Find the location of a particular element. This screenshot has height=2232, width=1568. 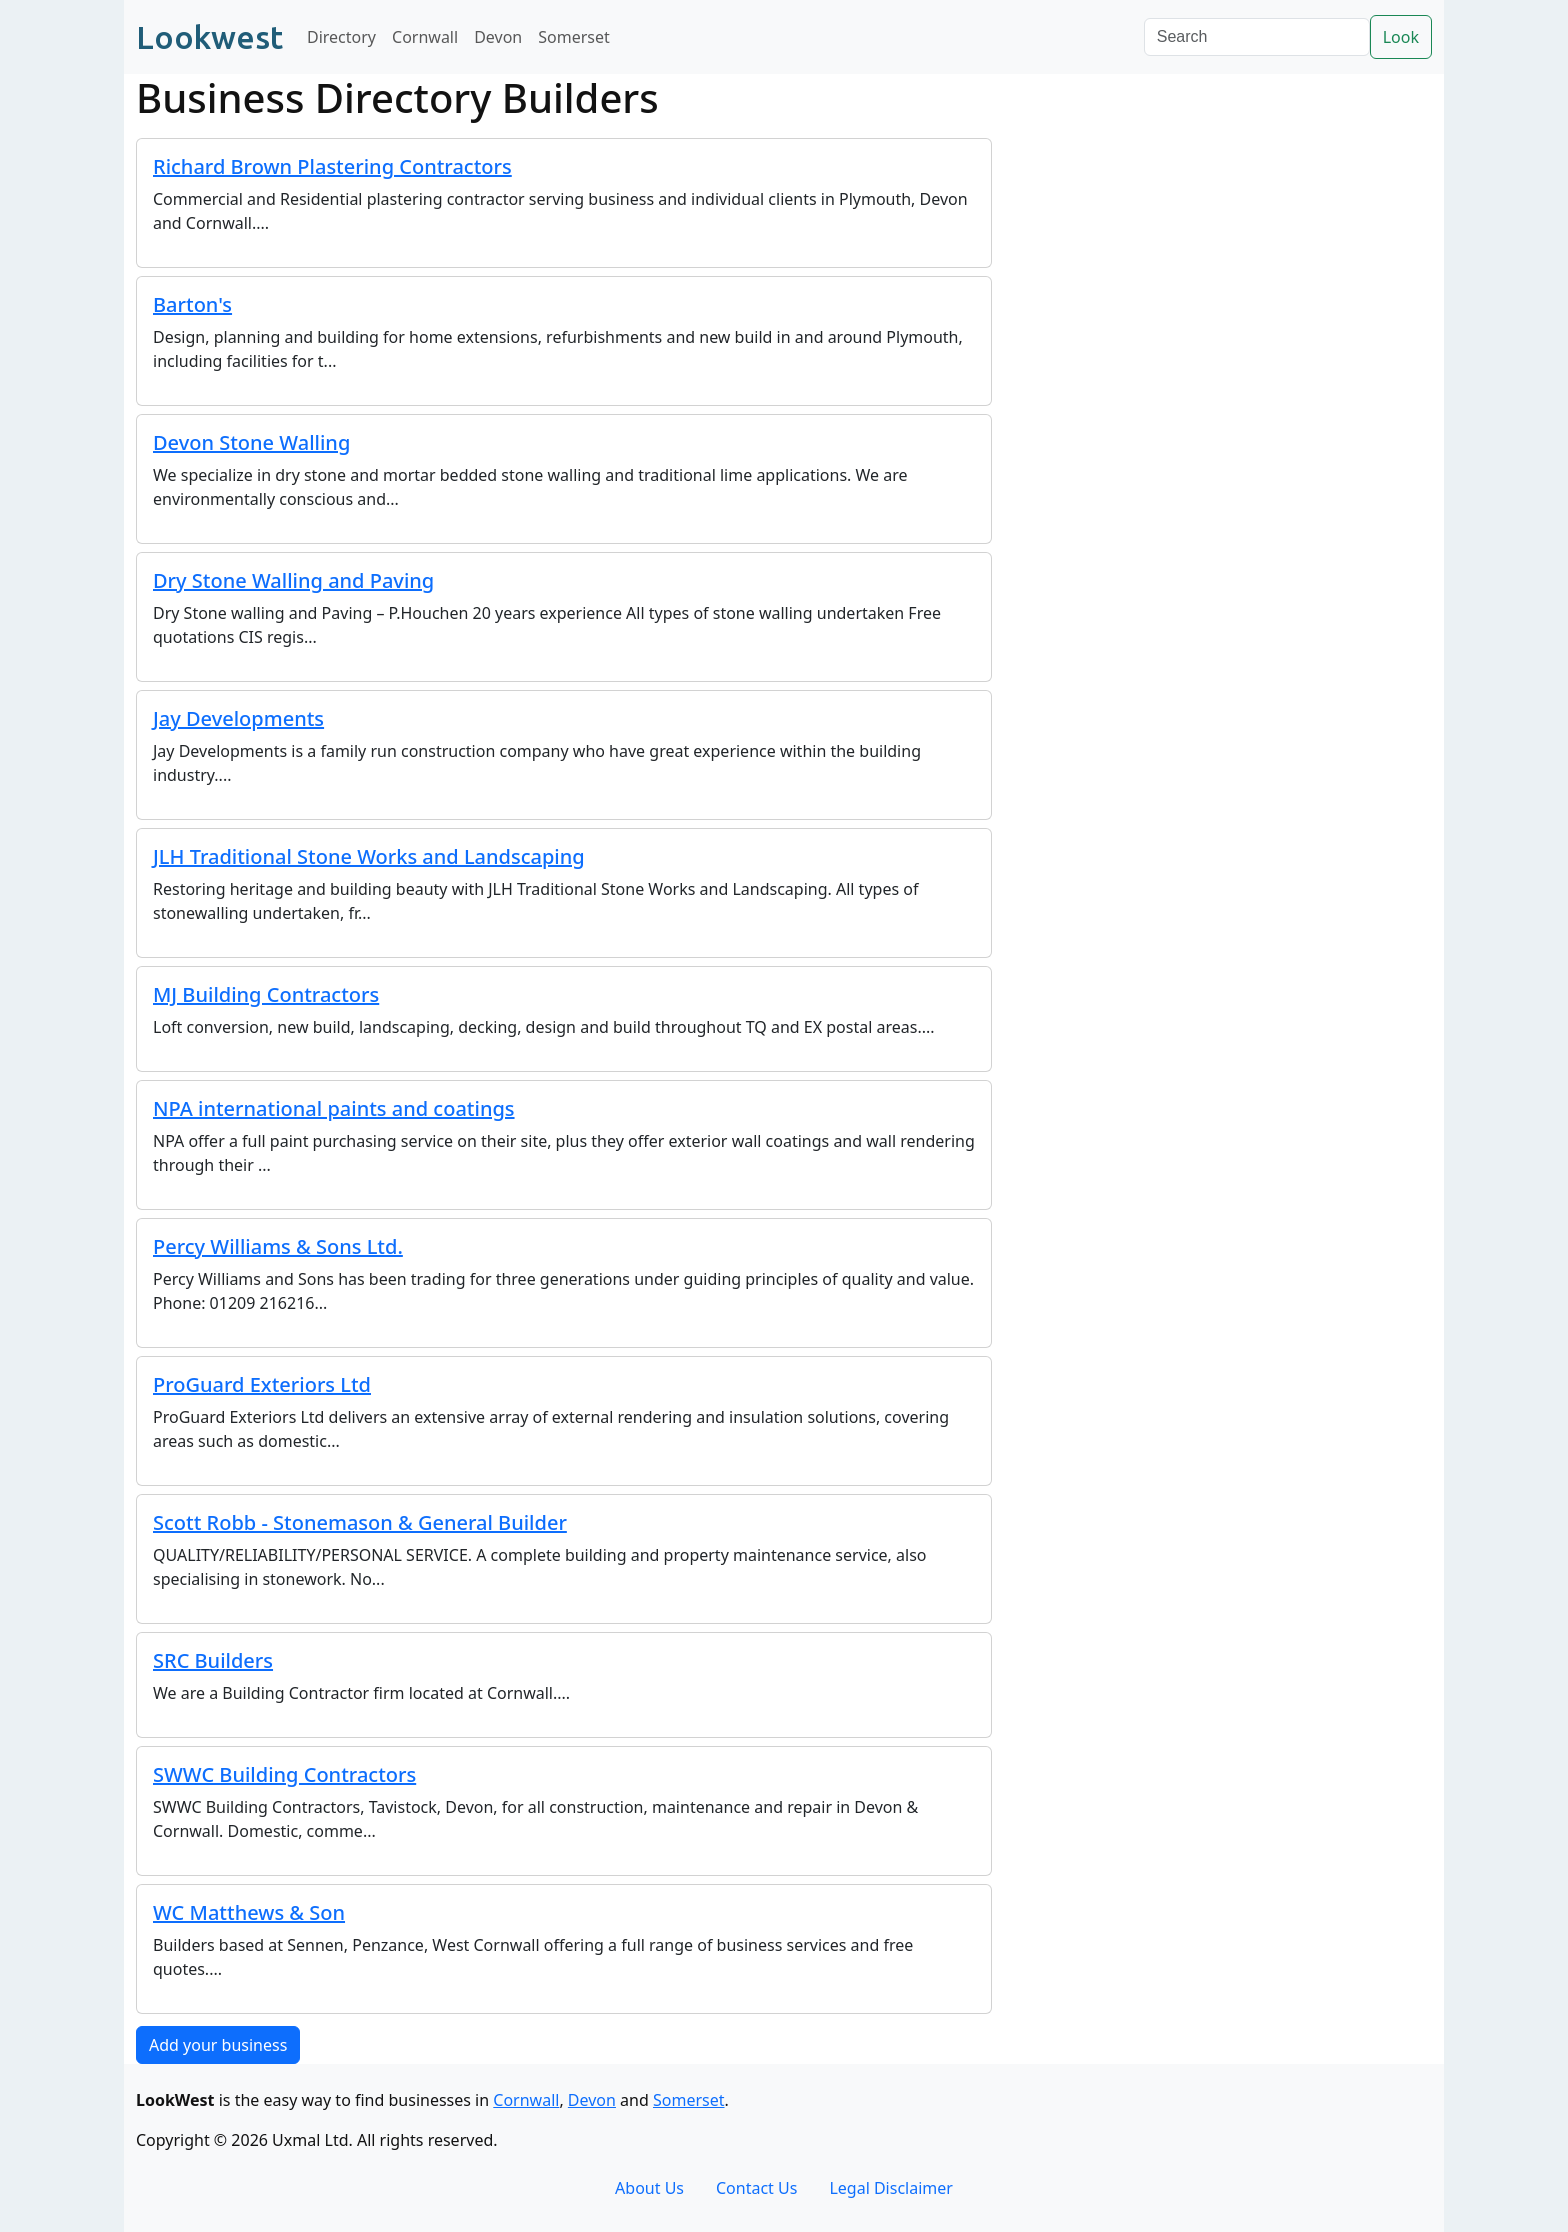

Richard Brown Plastering Contractors is located at coordinates (332, 166).